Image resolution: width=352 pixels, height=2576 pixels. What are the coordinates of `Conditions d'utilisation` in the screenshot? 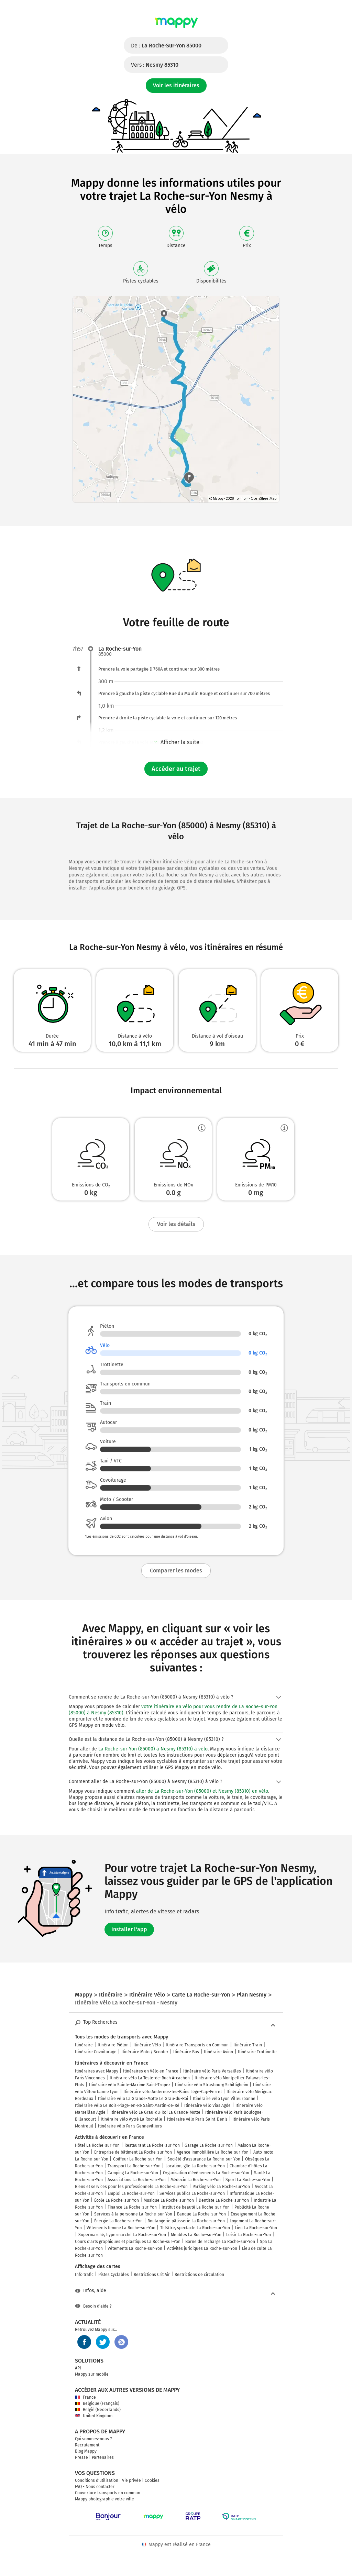 It's located at (96, 2480).